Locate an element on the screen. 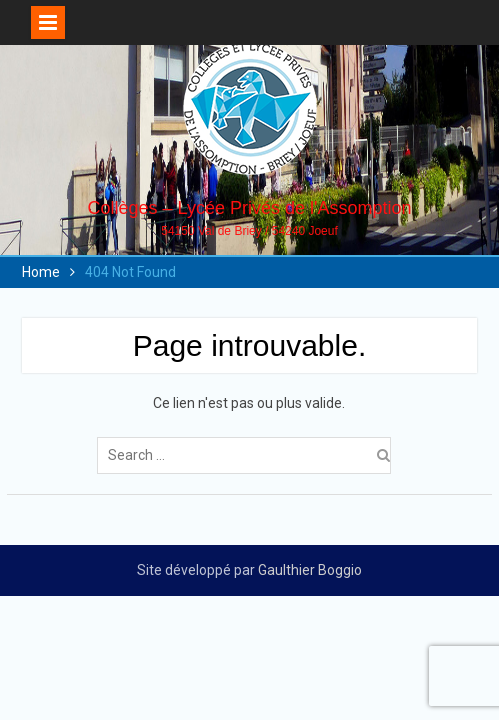 The height and width of the screenshot is (720, 499). Gaulthier Boggio is located at coordinates (310, 570).